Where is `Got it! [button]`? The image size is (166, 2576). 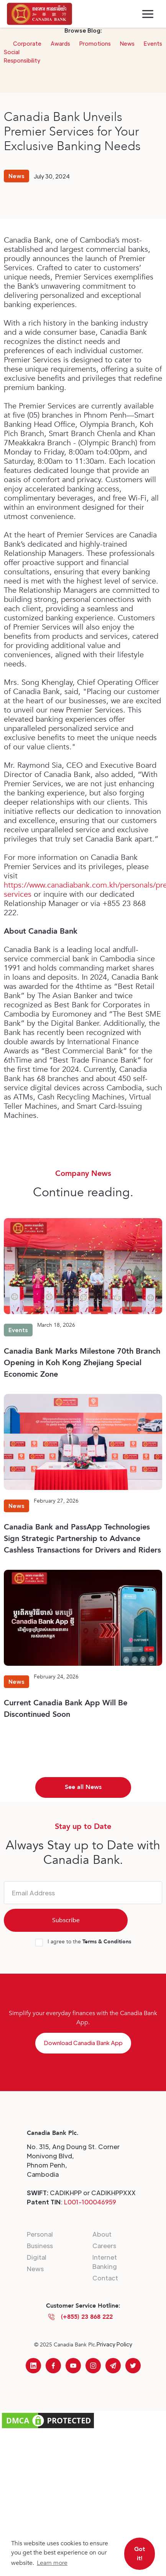
Got it! [button] is located at coordinates (139, 2554).